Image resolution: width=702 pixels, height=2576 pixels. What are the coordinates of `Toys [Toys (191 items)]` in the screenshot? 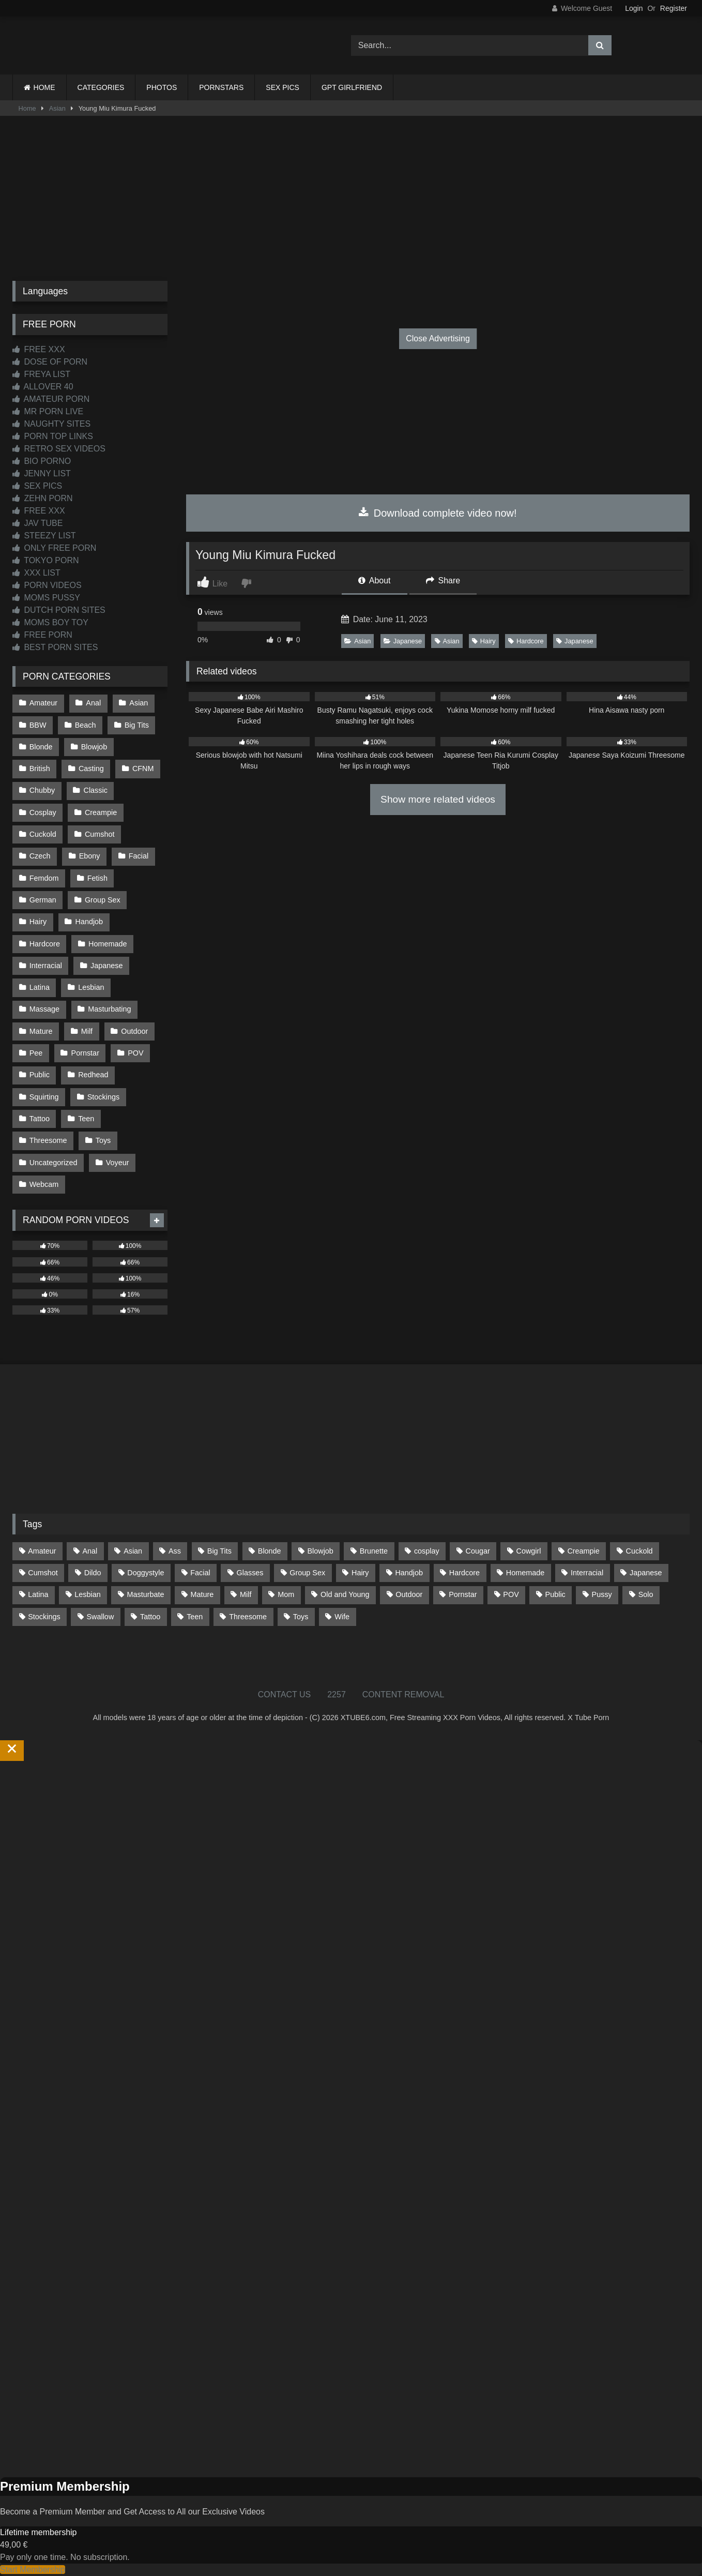 It's located at (301, 1617).